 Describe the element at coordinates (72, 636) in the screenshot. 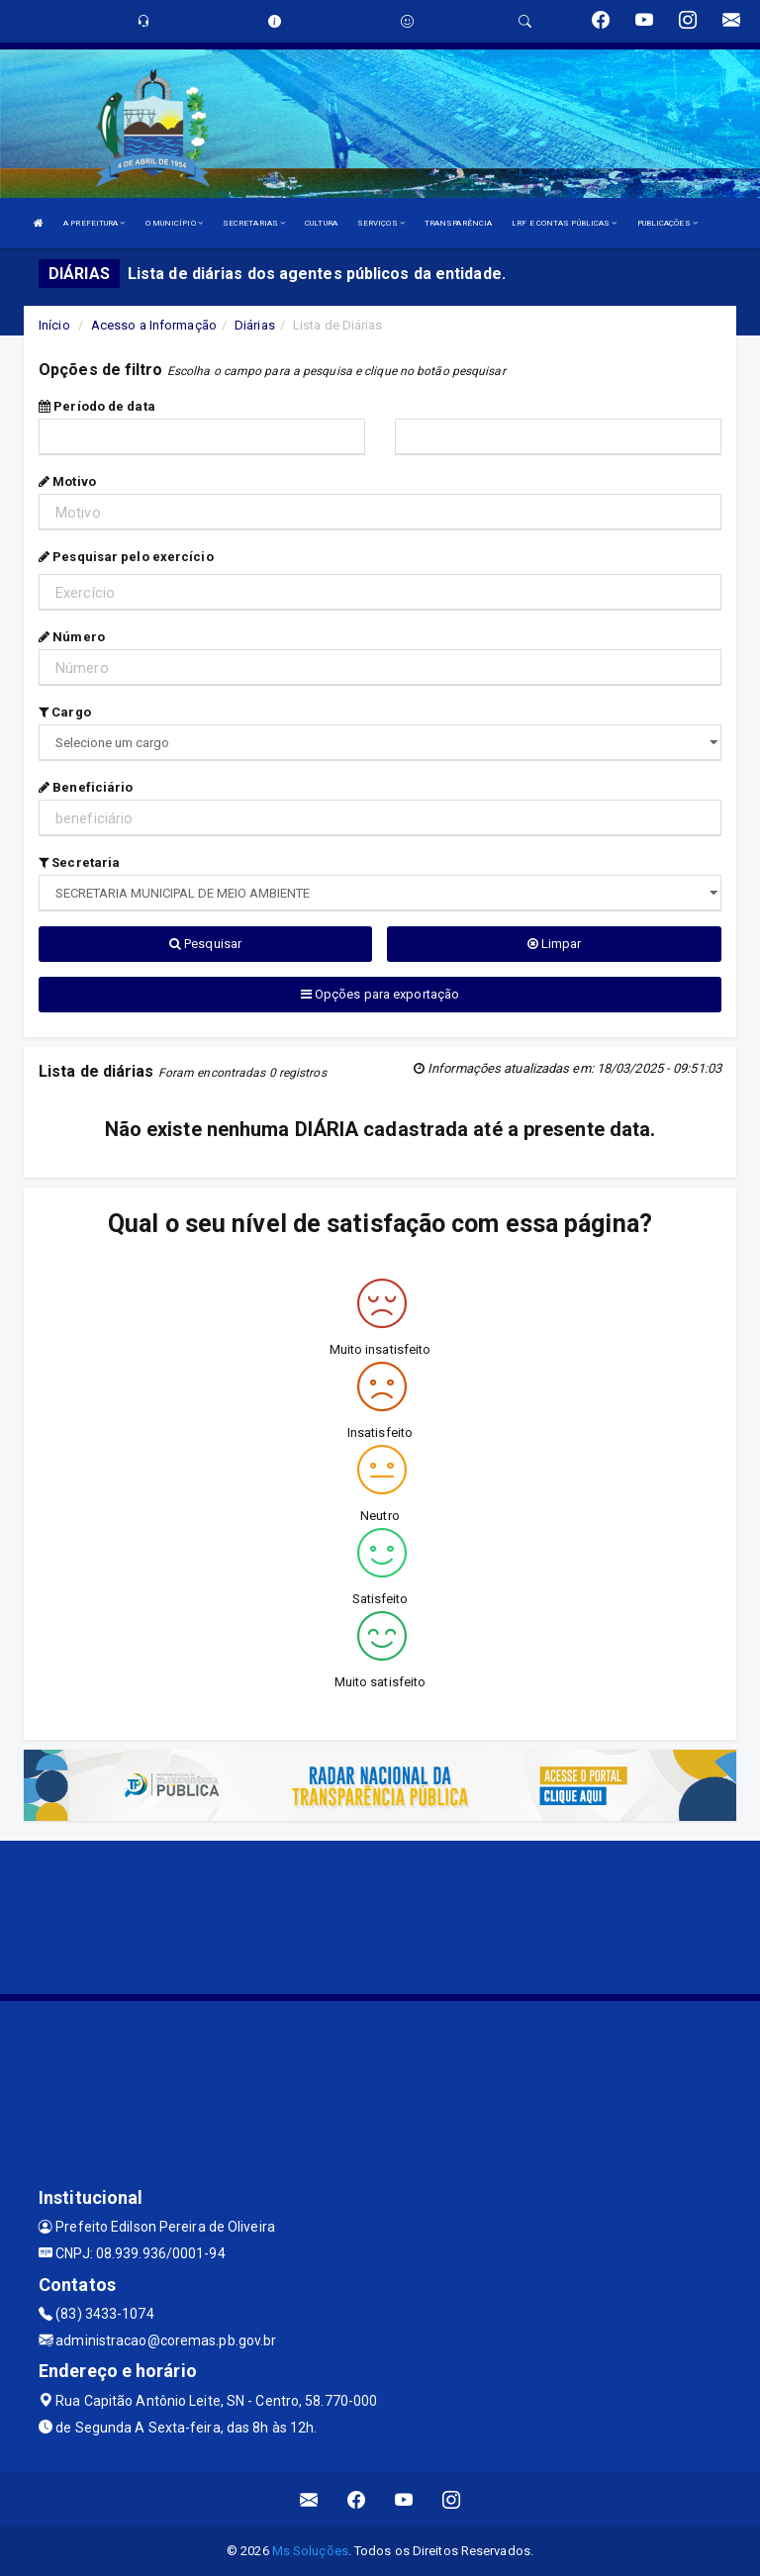

I see `Número` at that location.